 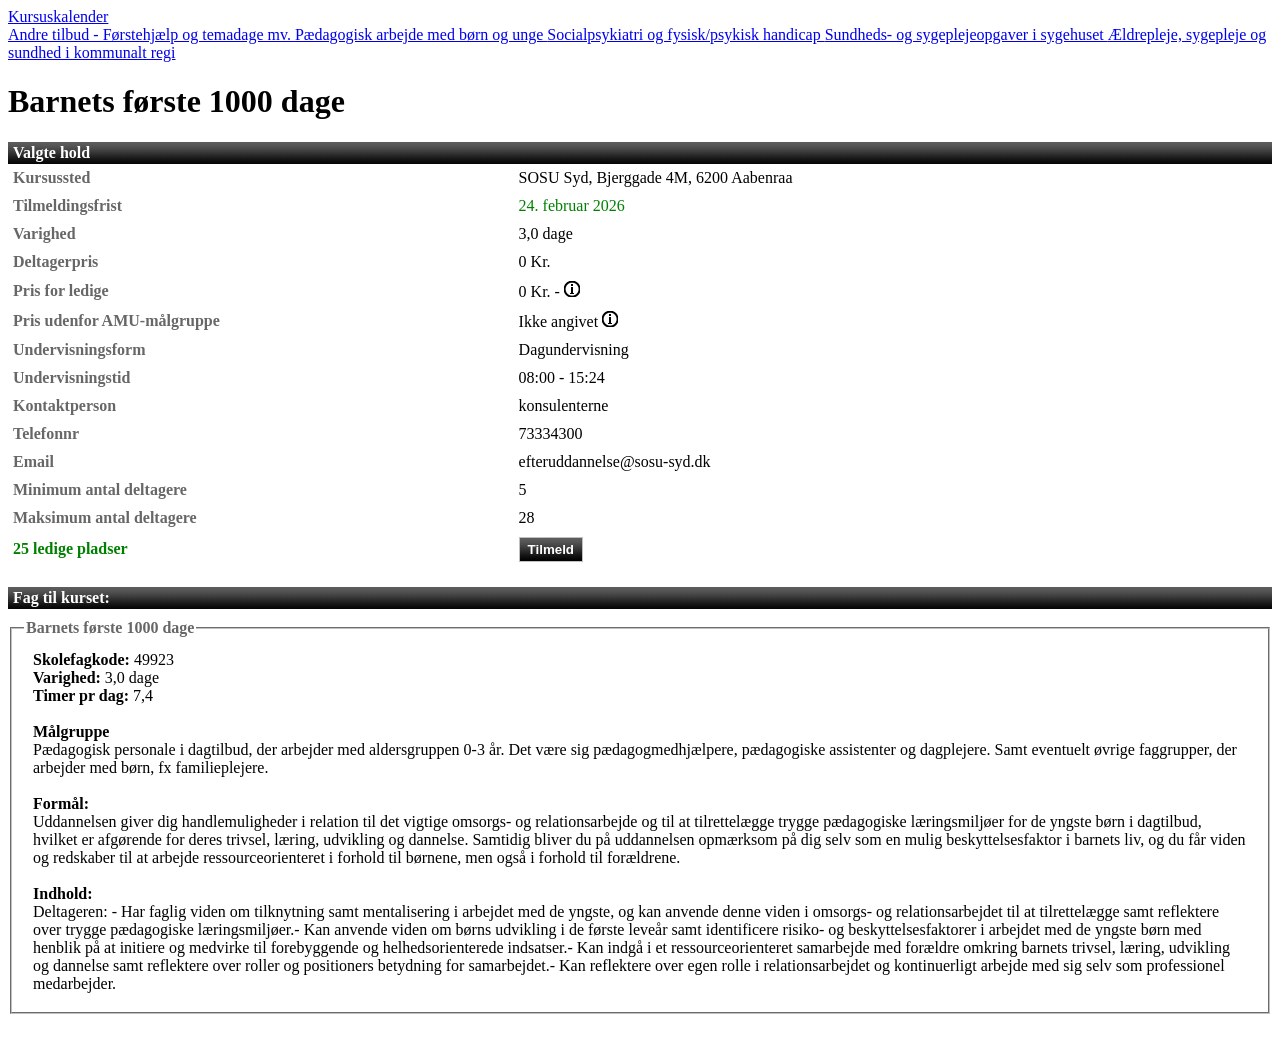 I want to click on Pædagogisk arbejde med børn og unge, so click(x=421, y=34).